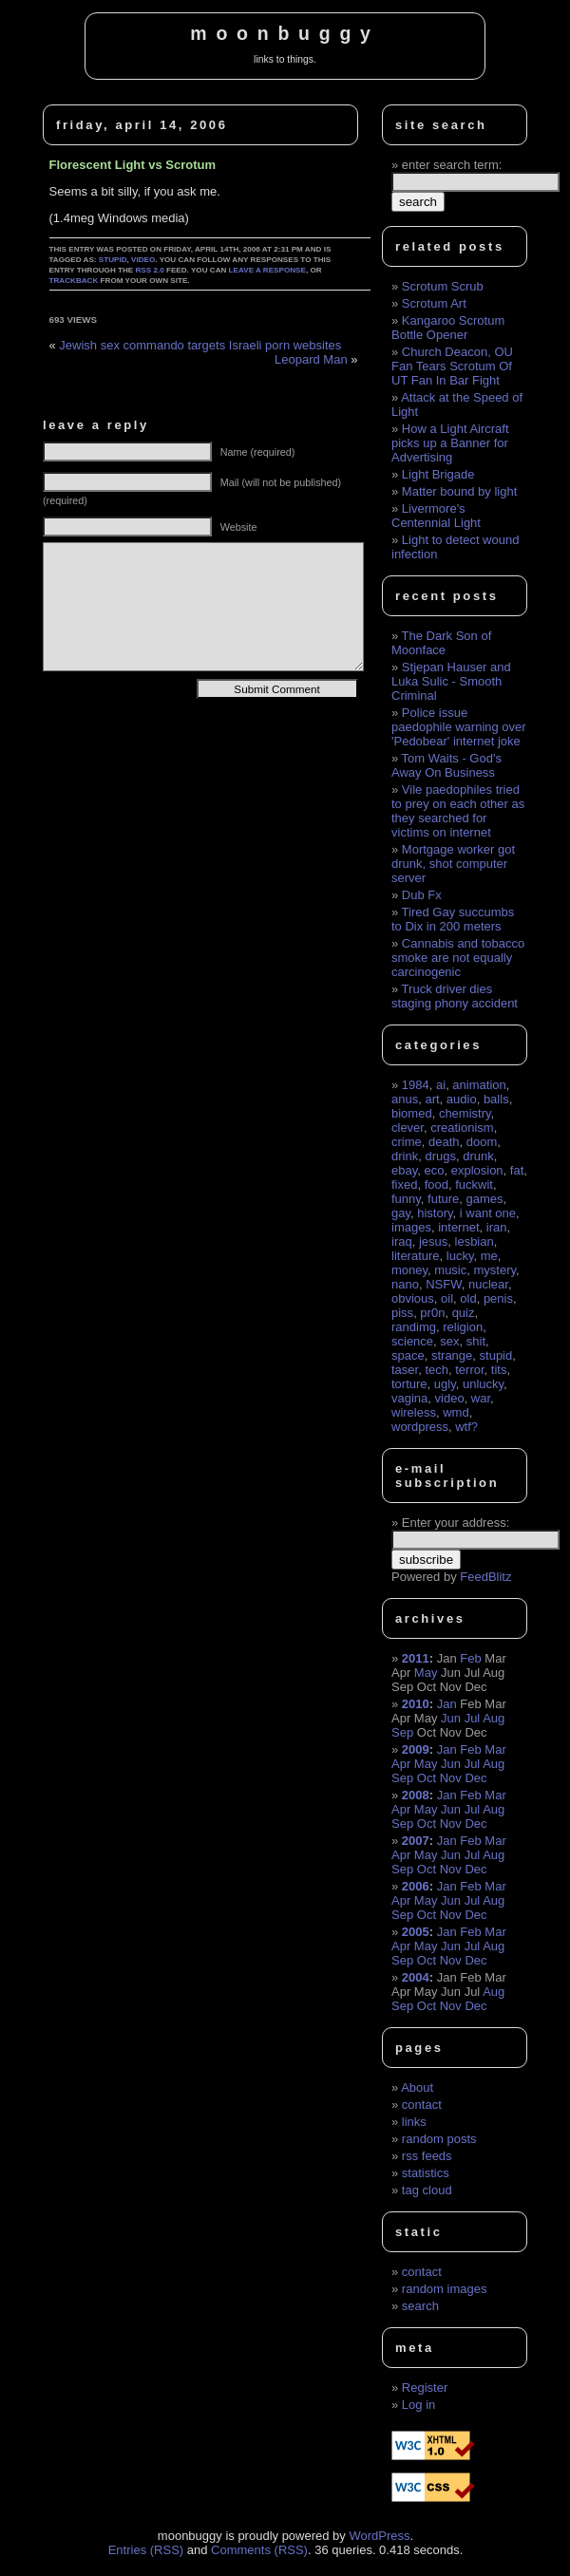 This screenshot has width=570, height=2576. I want to click on contact, so click(422, 2104).